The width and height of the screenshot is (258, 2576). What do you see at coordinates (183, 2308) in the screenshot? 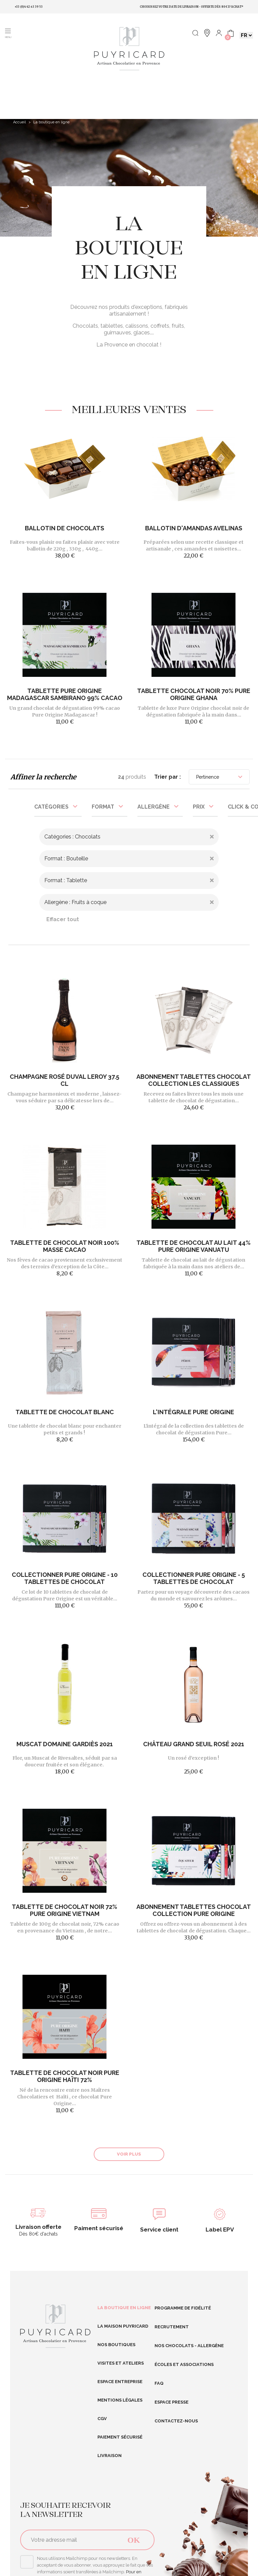
I see `Programme de fidélité` at bounding box center [183, 2308].